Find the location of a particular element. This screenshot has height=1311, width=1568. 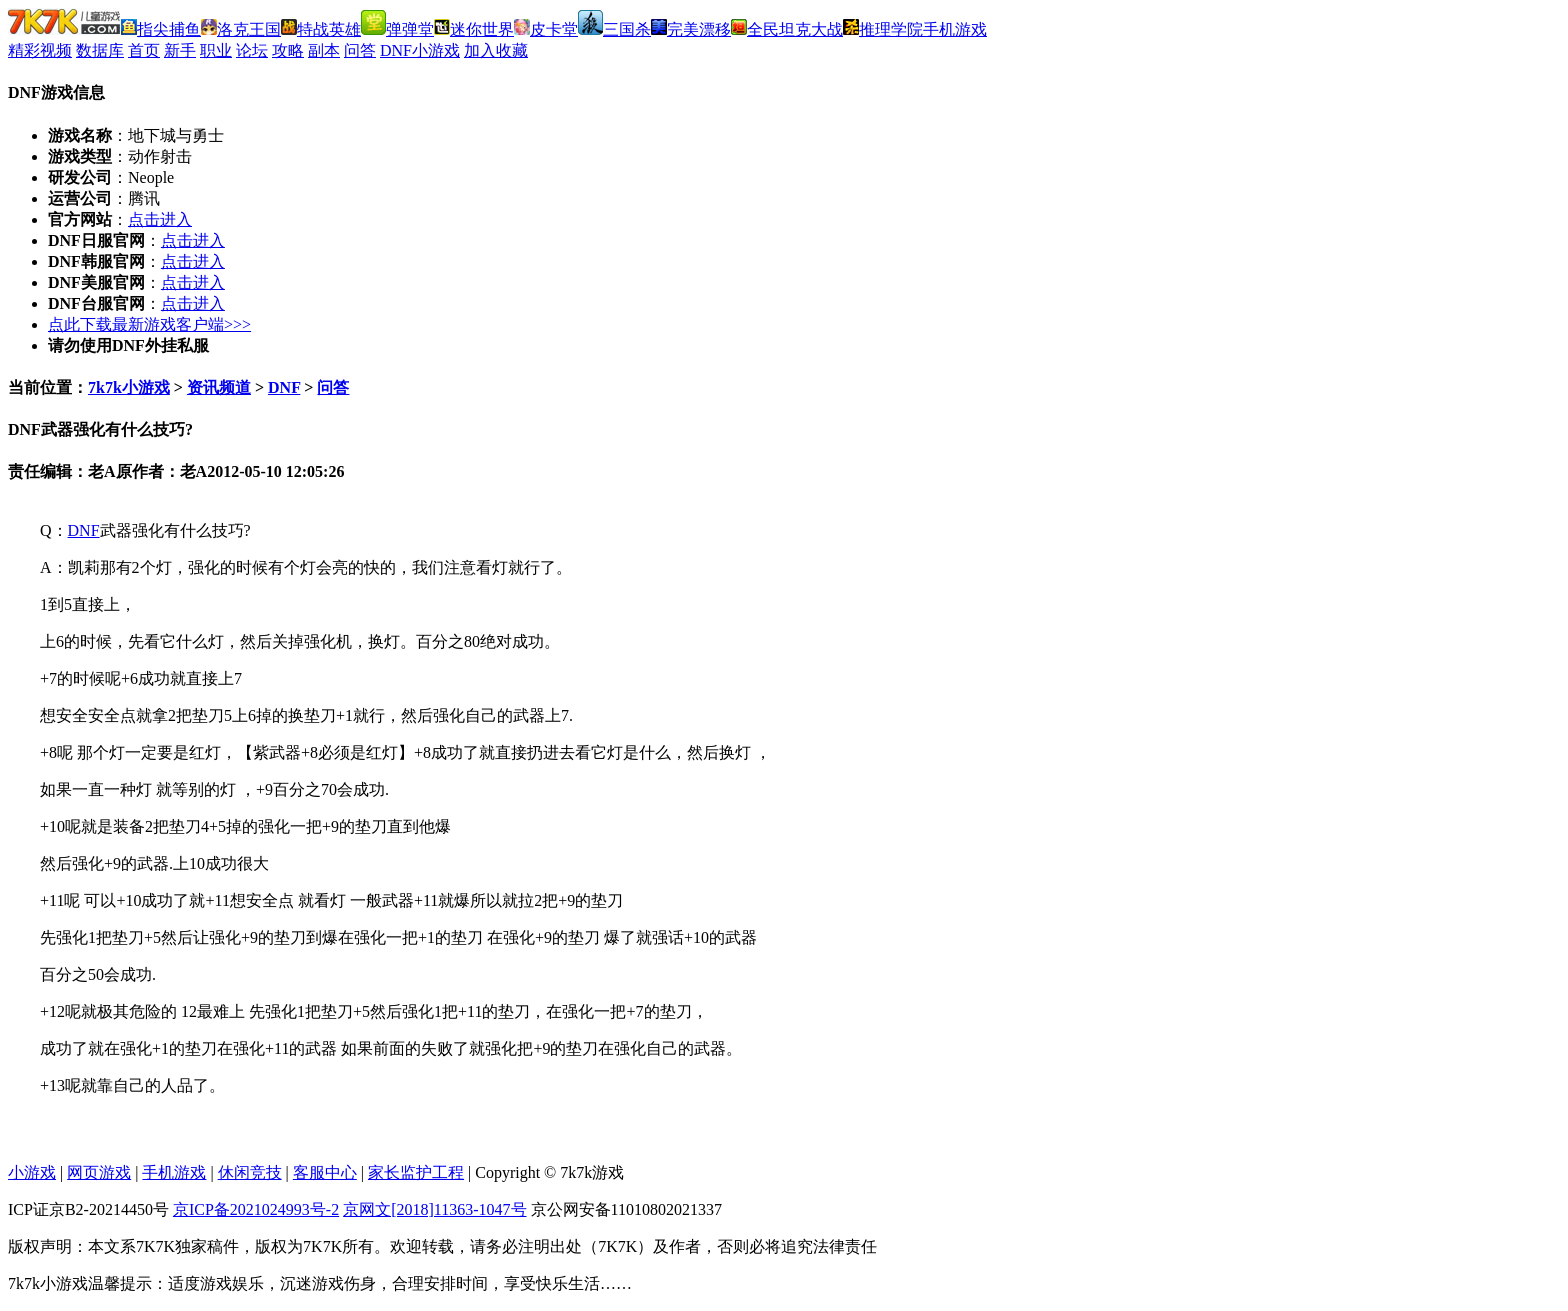

小游戏 is located at coordinates (32, 1172).